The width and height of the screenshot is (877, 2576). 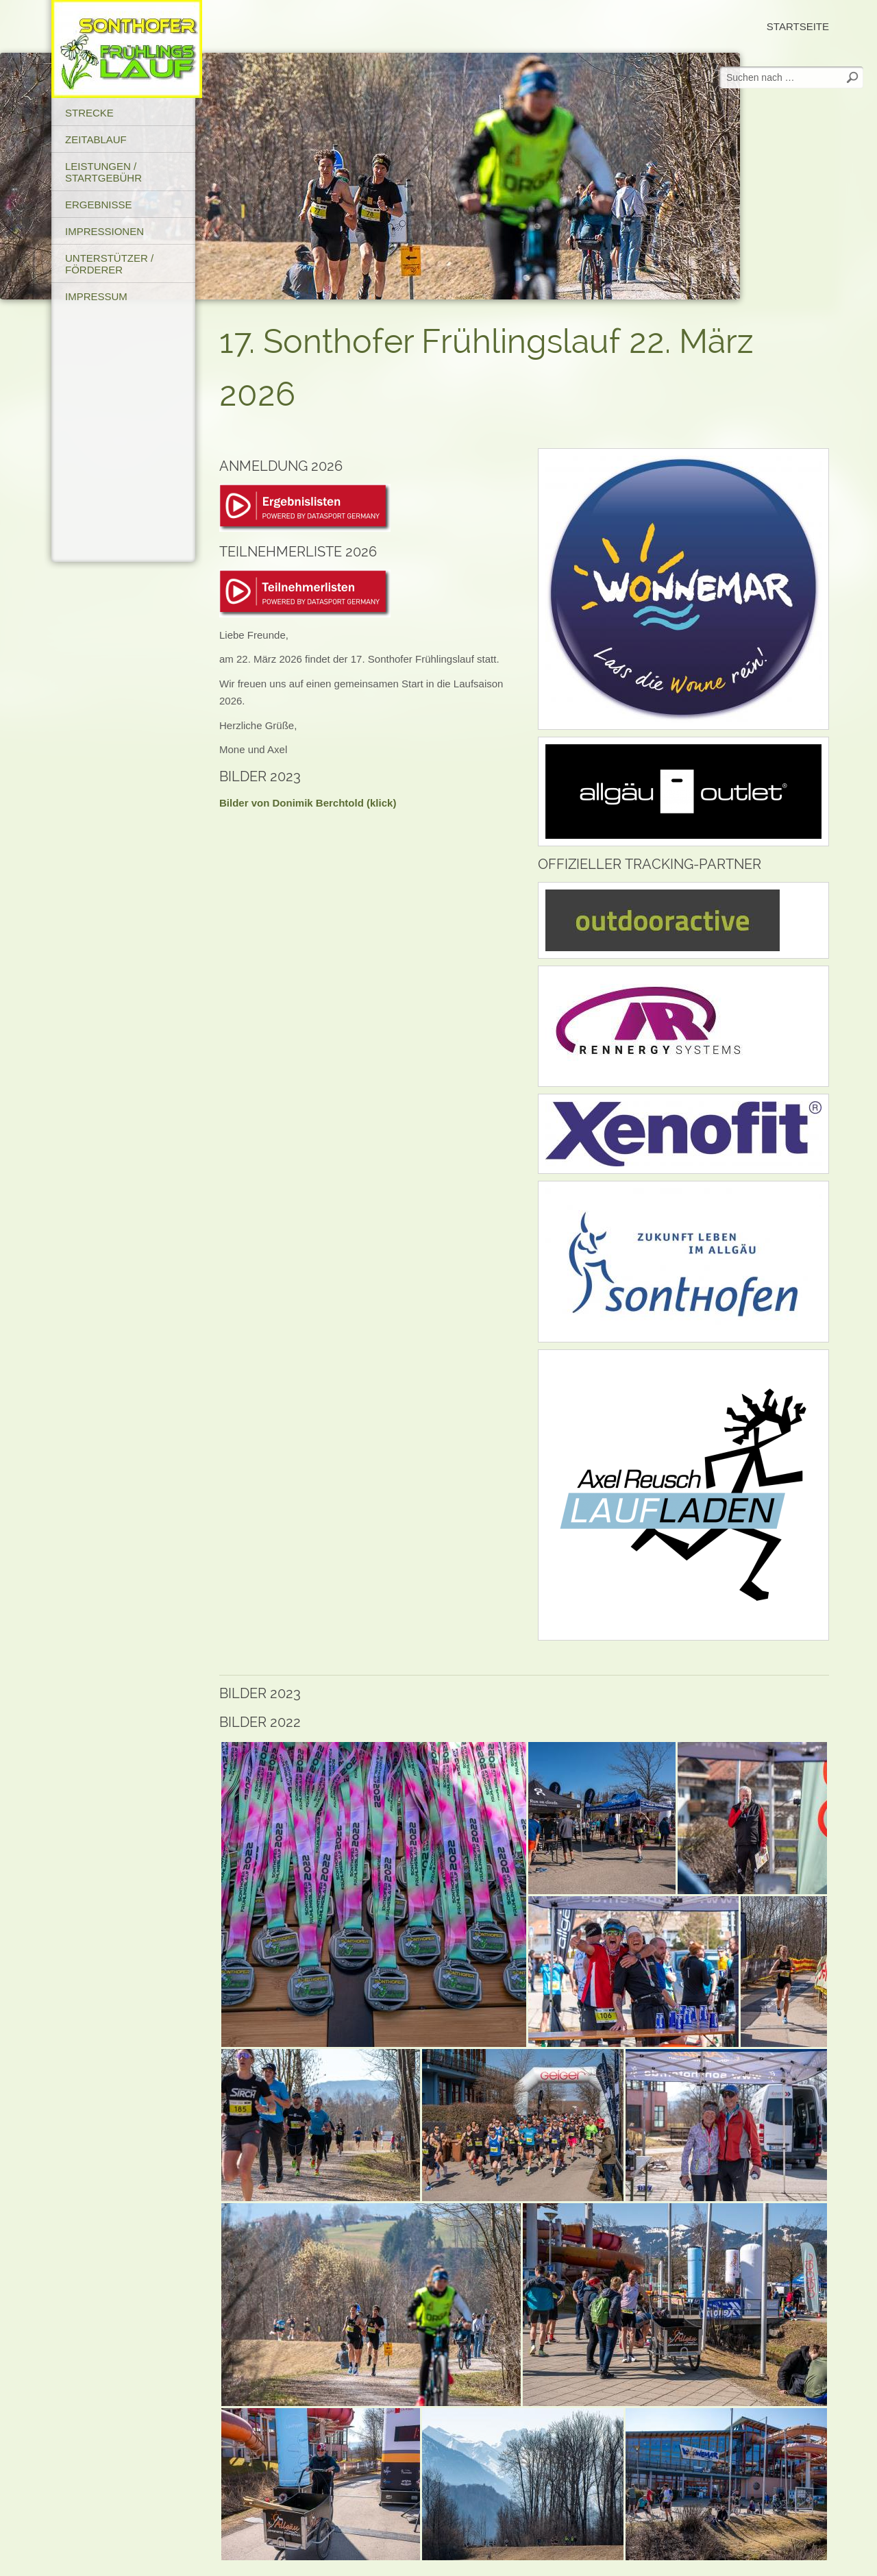 I want to click on Startseite, so click(x=798, y=26).